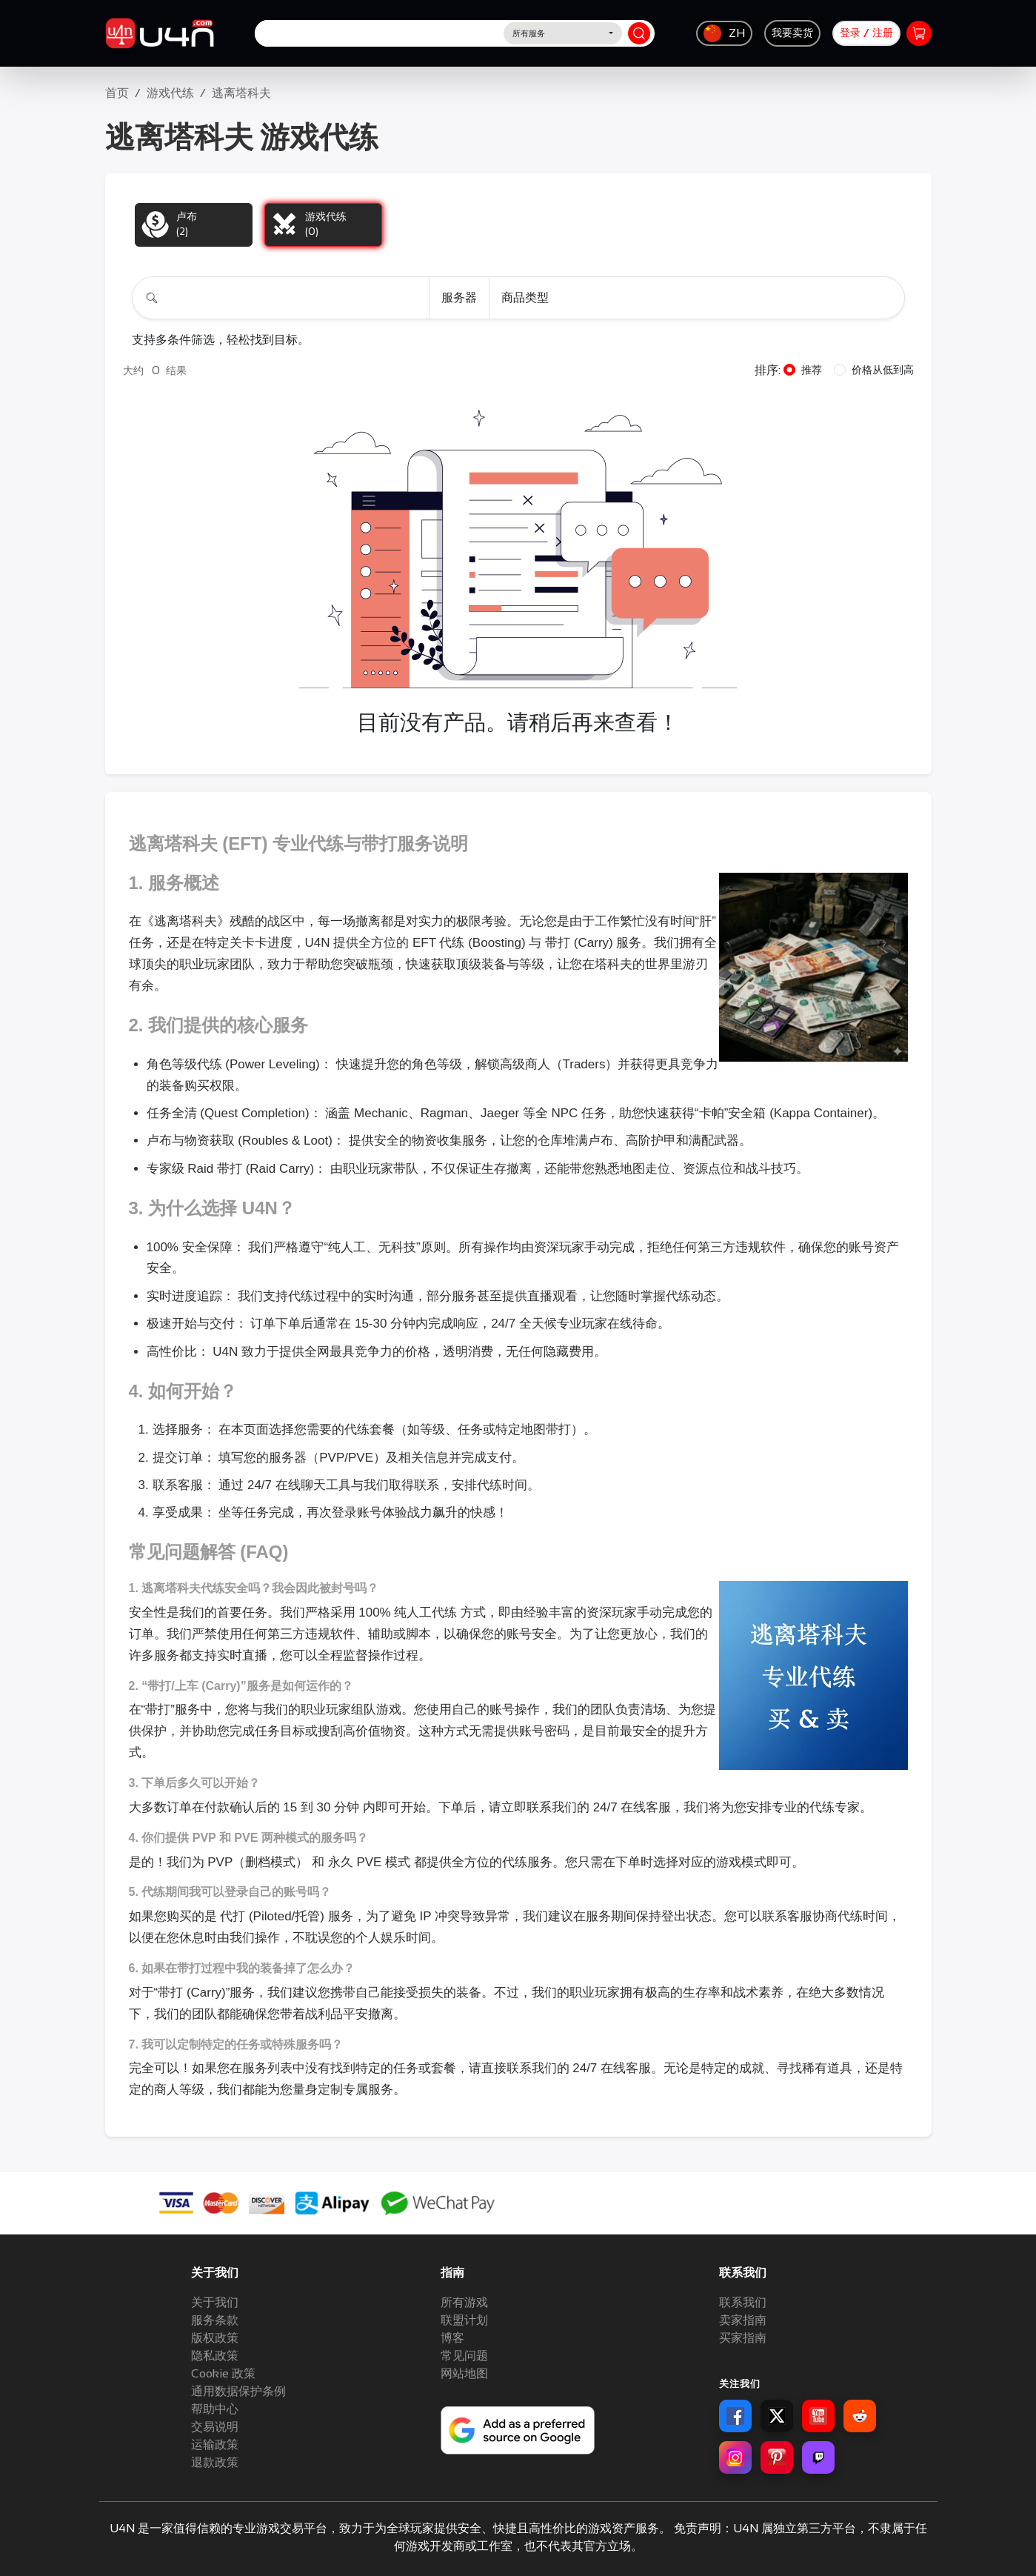 Image resolution: width=1036 pixels, height=2576 pixels. What do you see at coordinates (214, 2426) in the screenshot?
I see `交易说明` at bounding box center [214, 2426].